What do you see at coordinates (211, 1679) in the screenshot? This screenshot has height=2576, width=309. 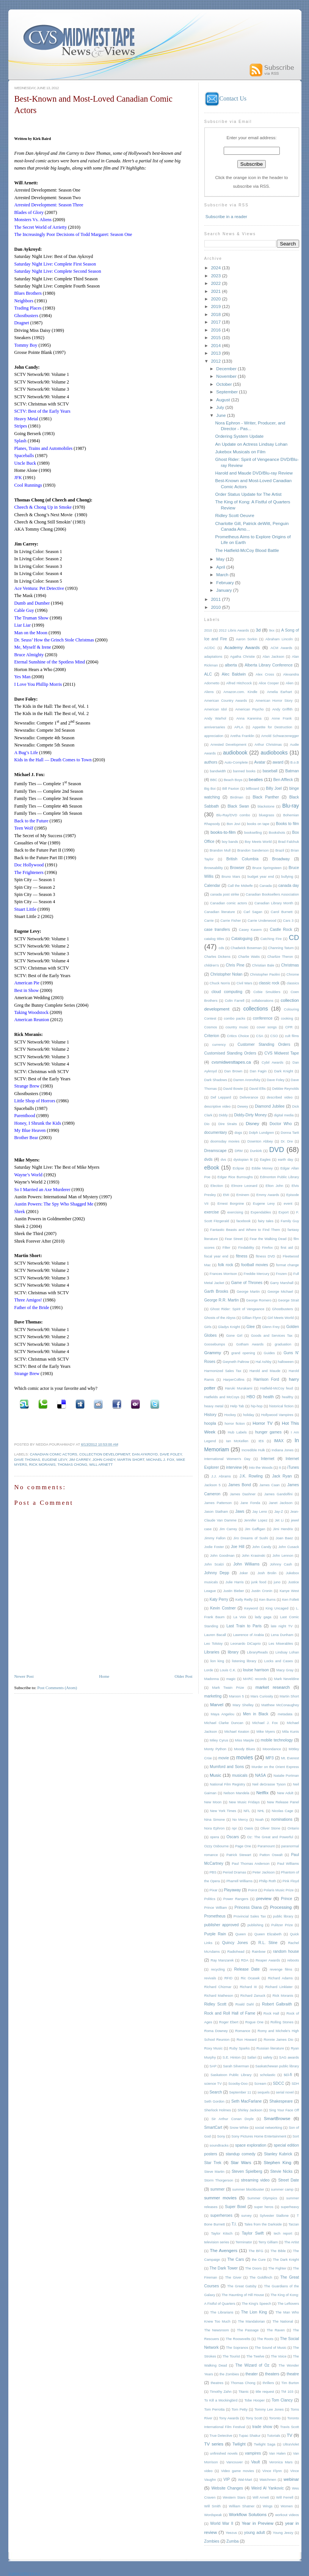 I see `Madonna` at bounding box center [211, 1679].